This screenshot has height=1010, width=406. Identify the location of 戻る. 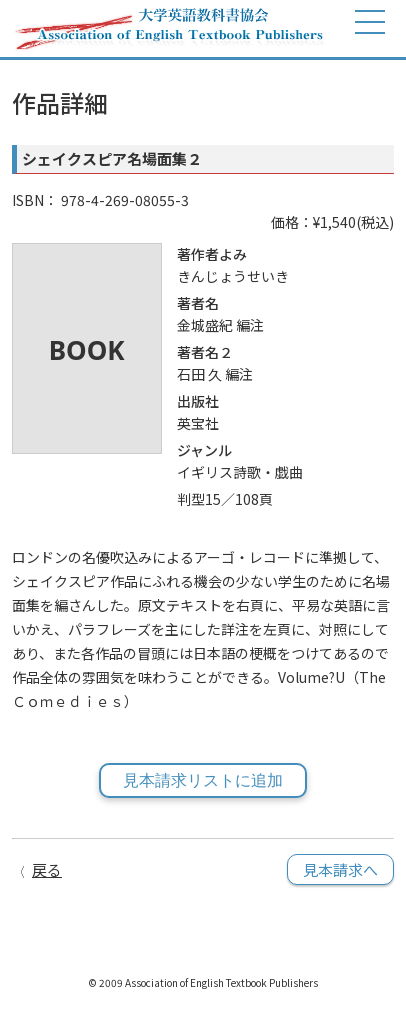
(47, 869).